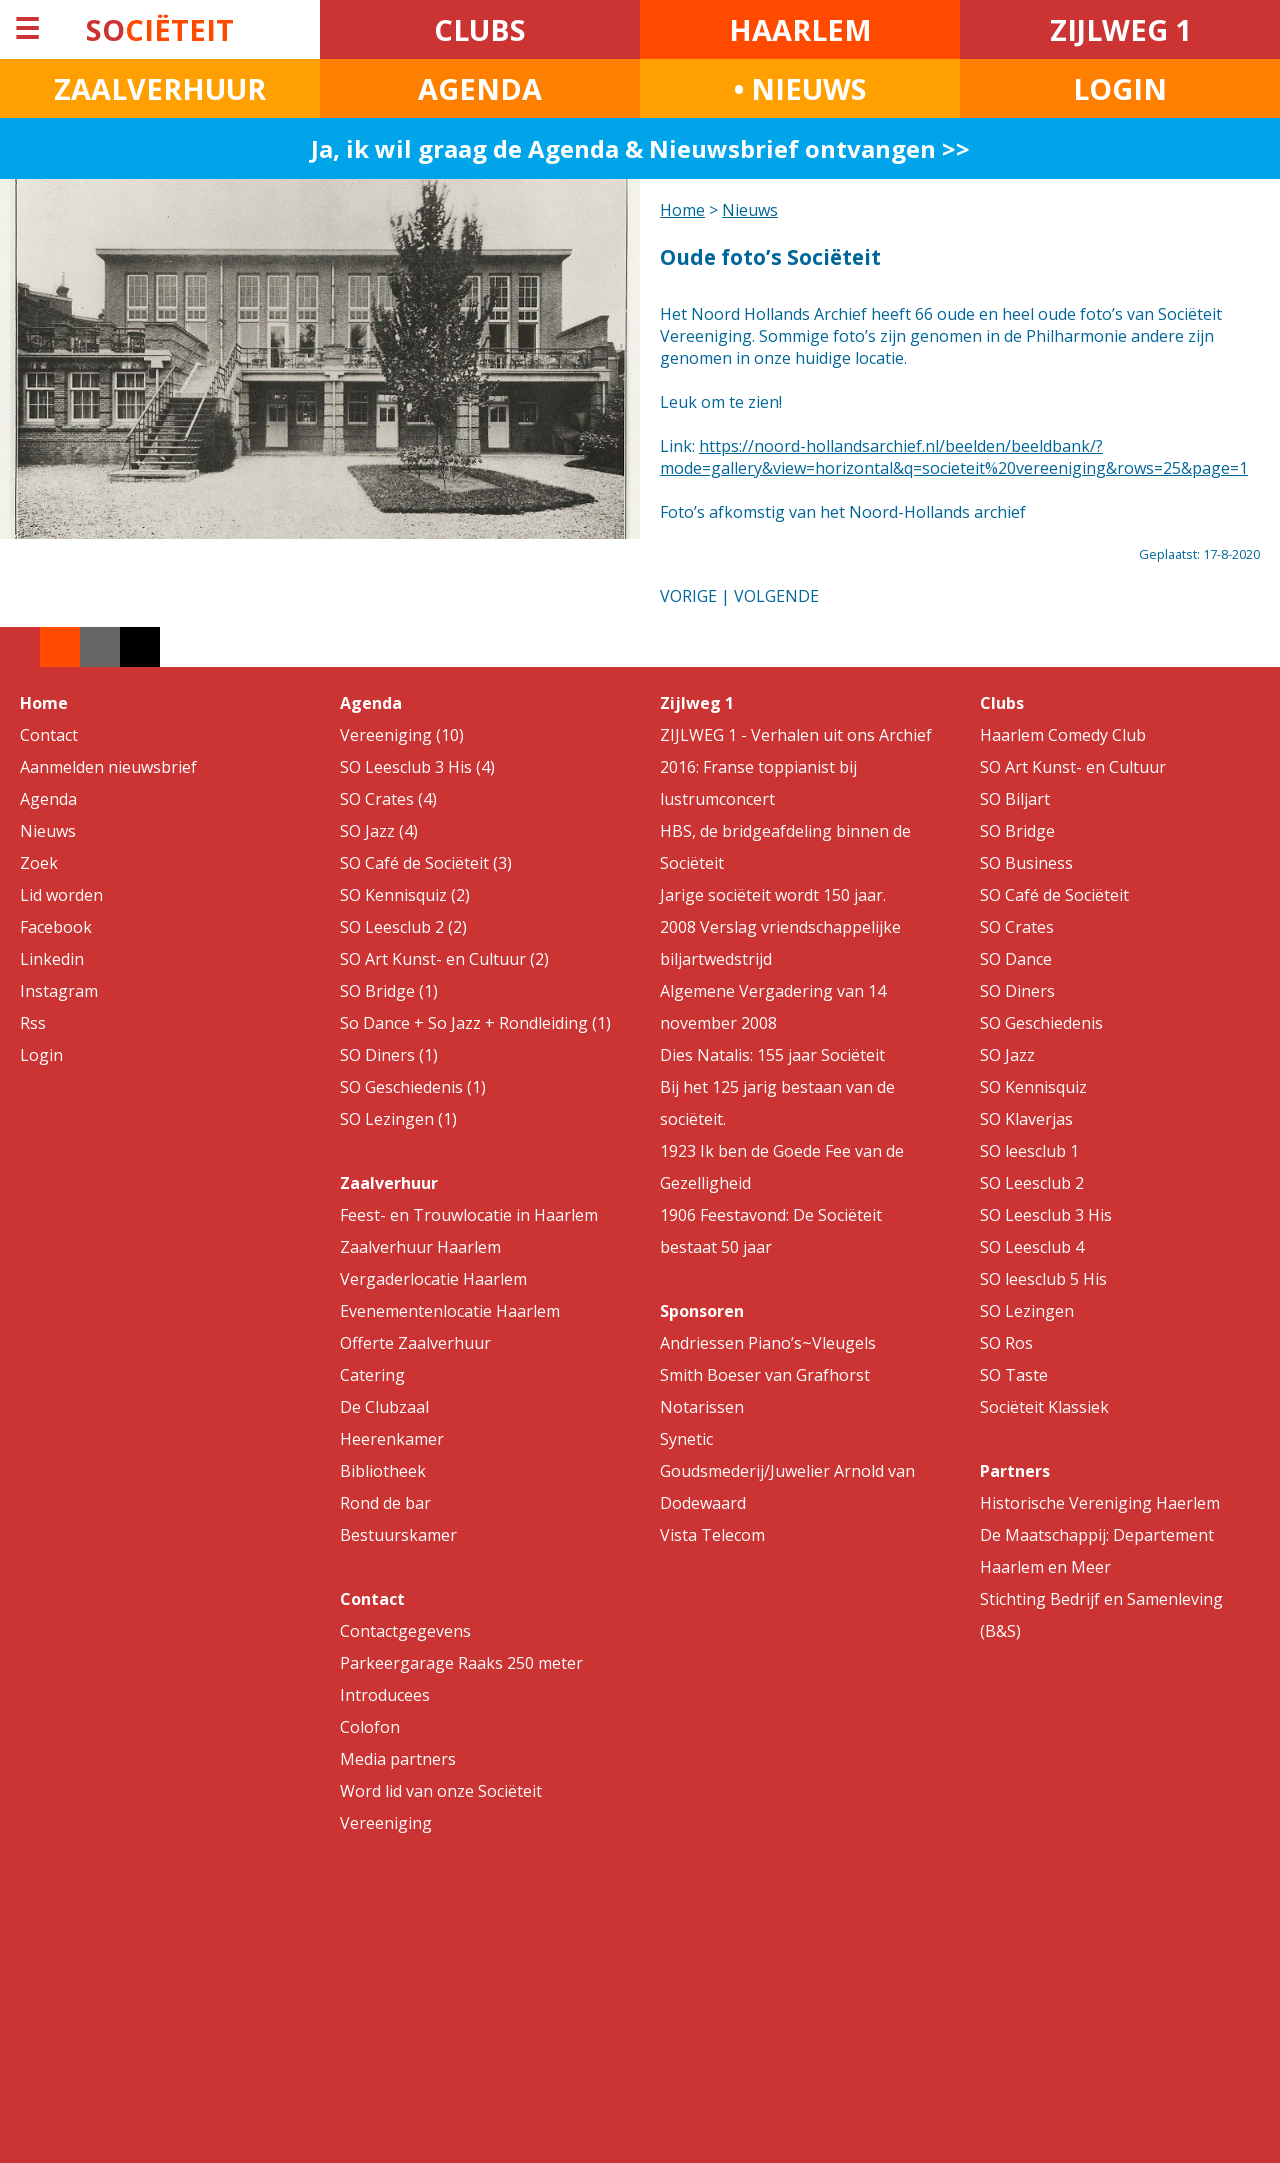  What do you see at coordinates (1100, 1503) in the screenshot?
I see `Historische Vereniging Haerlem` at bounding box center [1100, 1503].